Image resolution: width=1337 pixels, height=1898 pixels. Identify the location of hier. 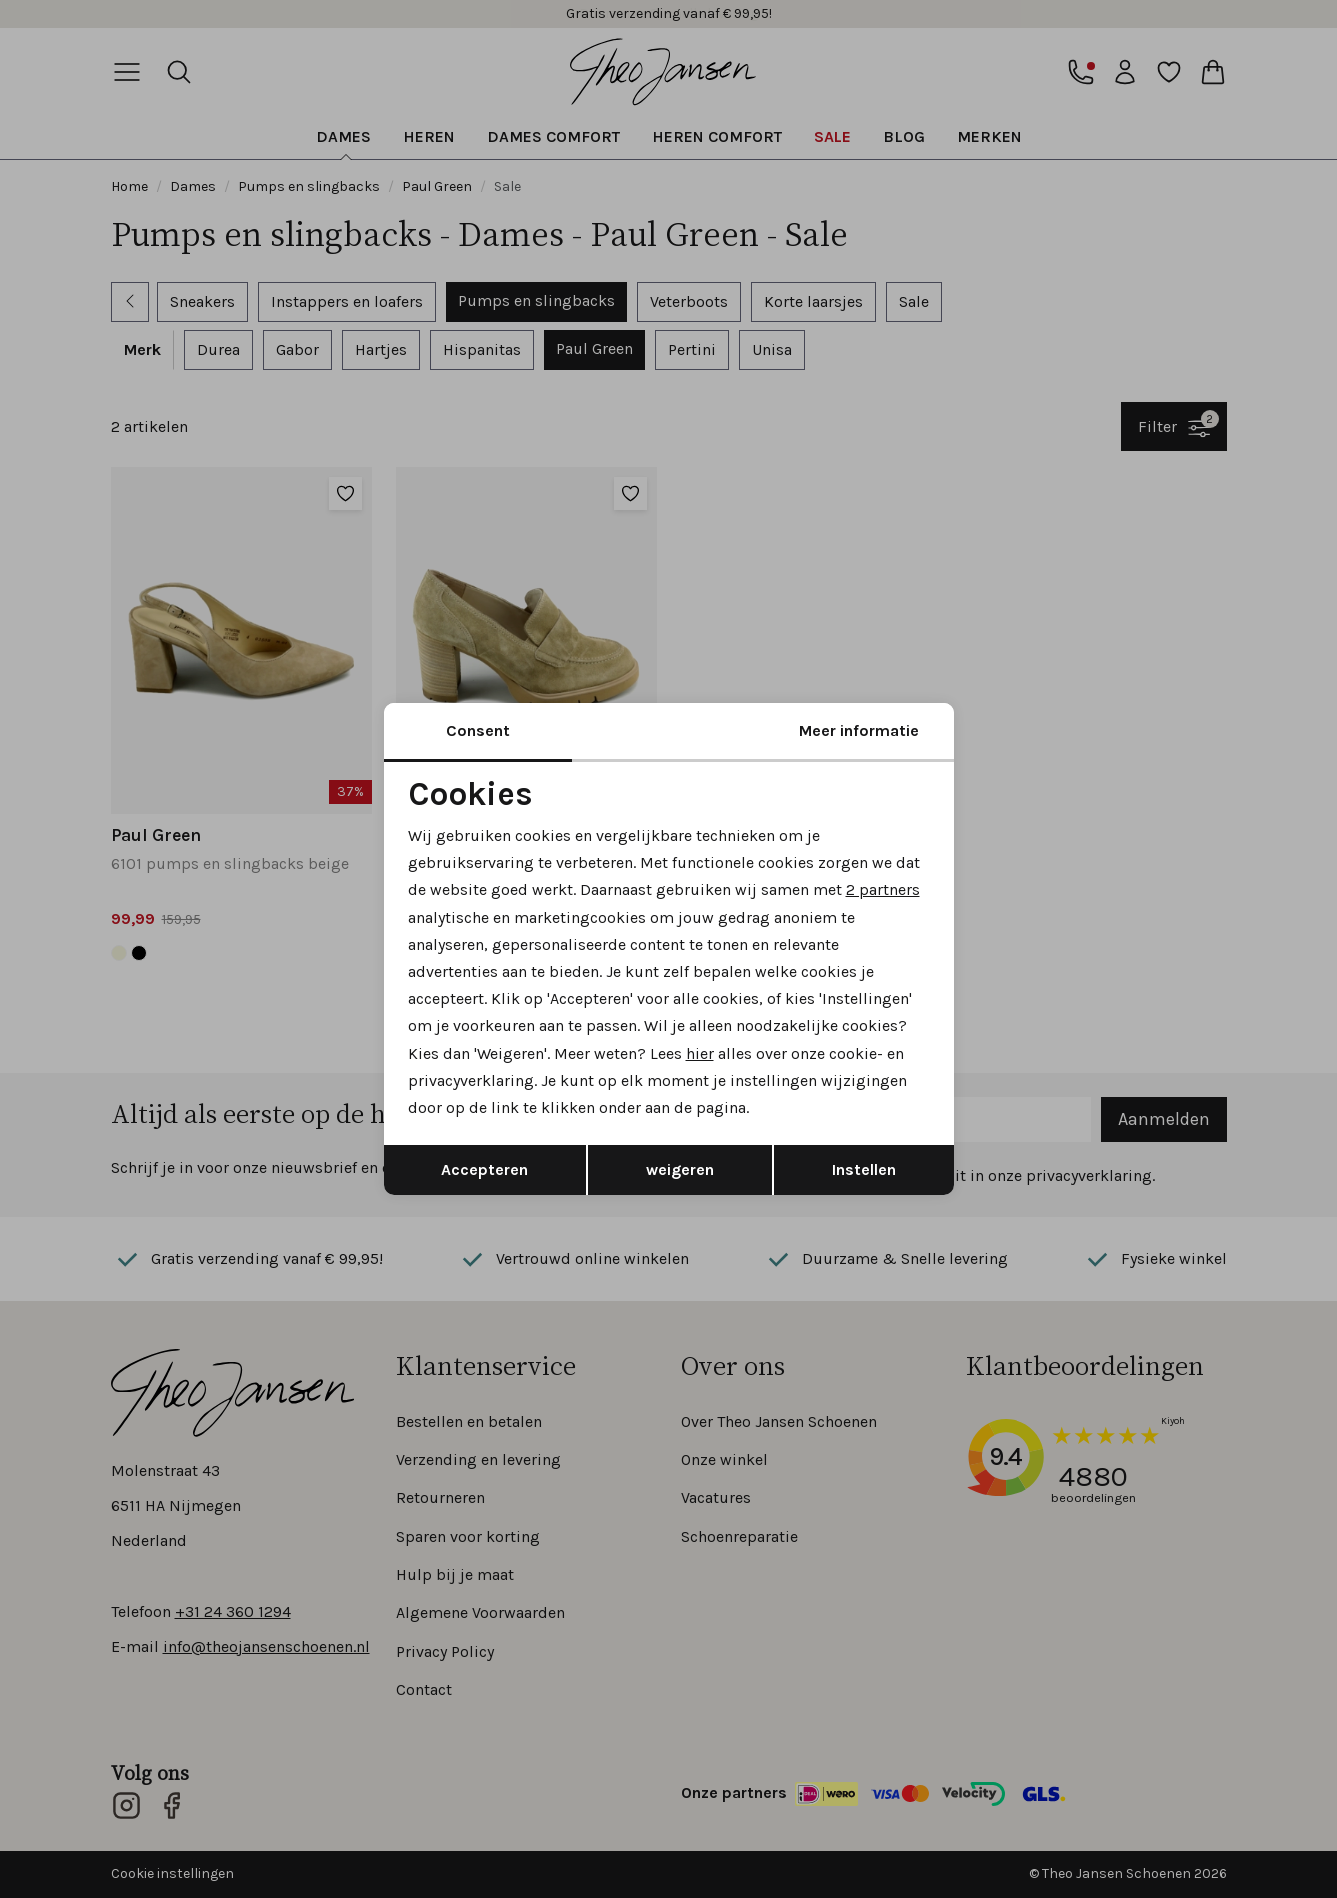
(700, 1053).